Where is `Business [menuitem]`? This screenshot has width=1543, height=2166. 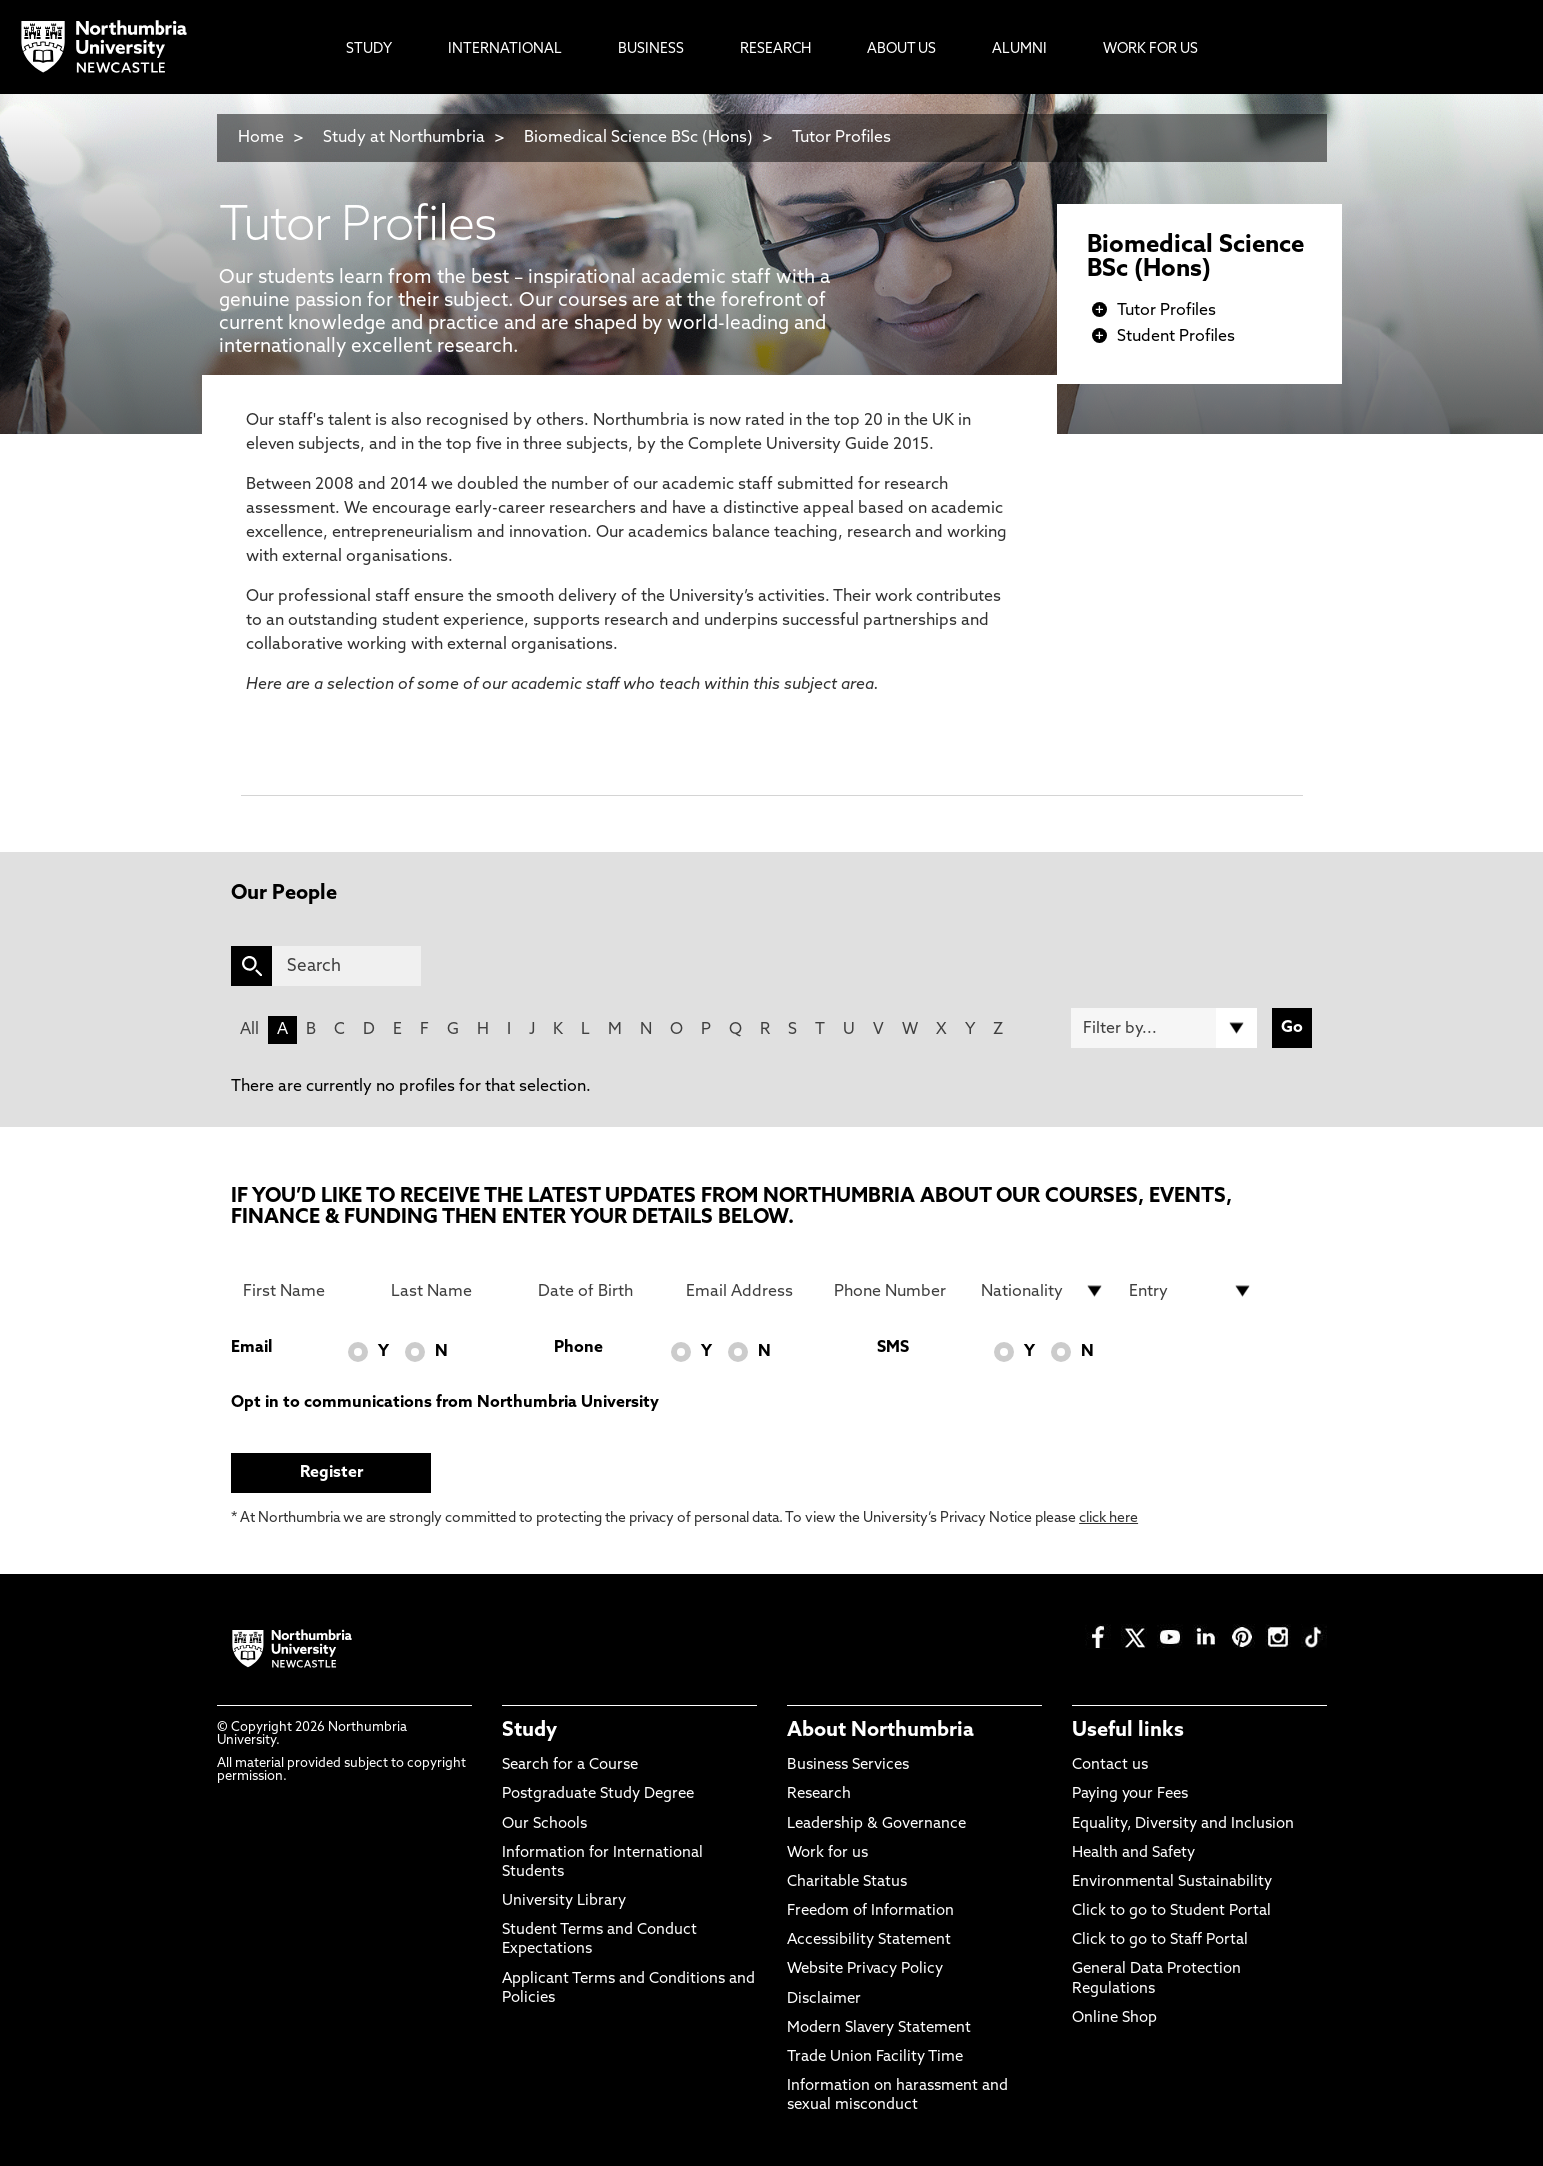
Business [menuitem] is located at coordinates (651, 49).